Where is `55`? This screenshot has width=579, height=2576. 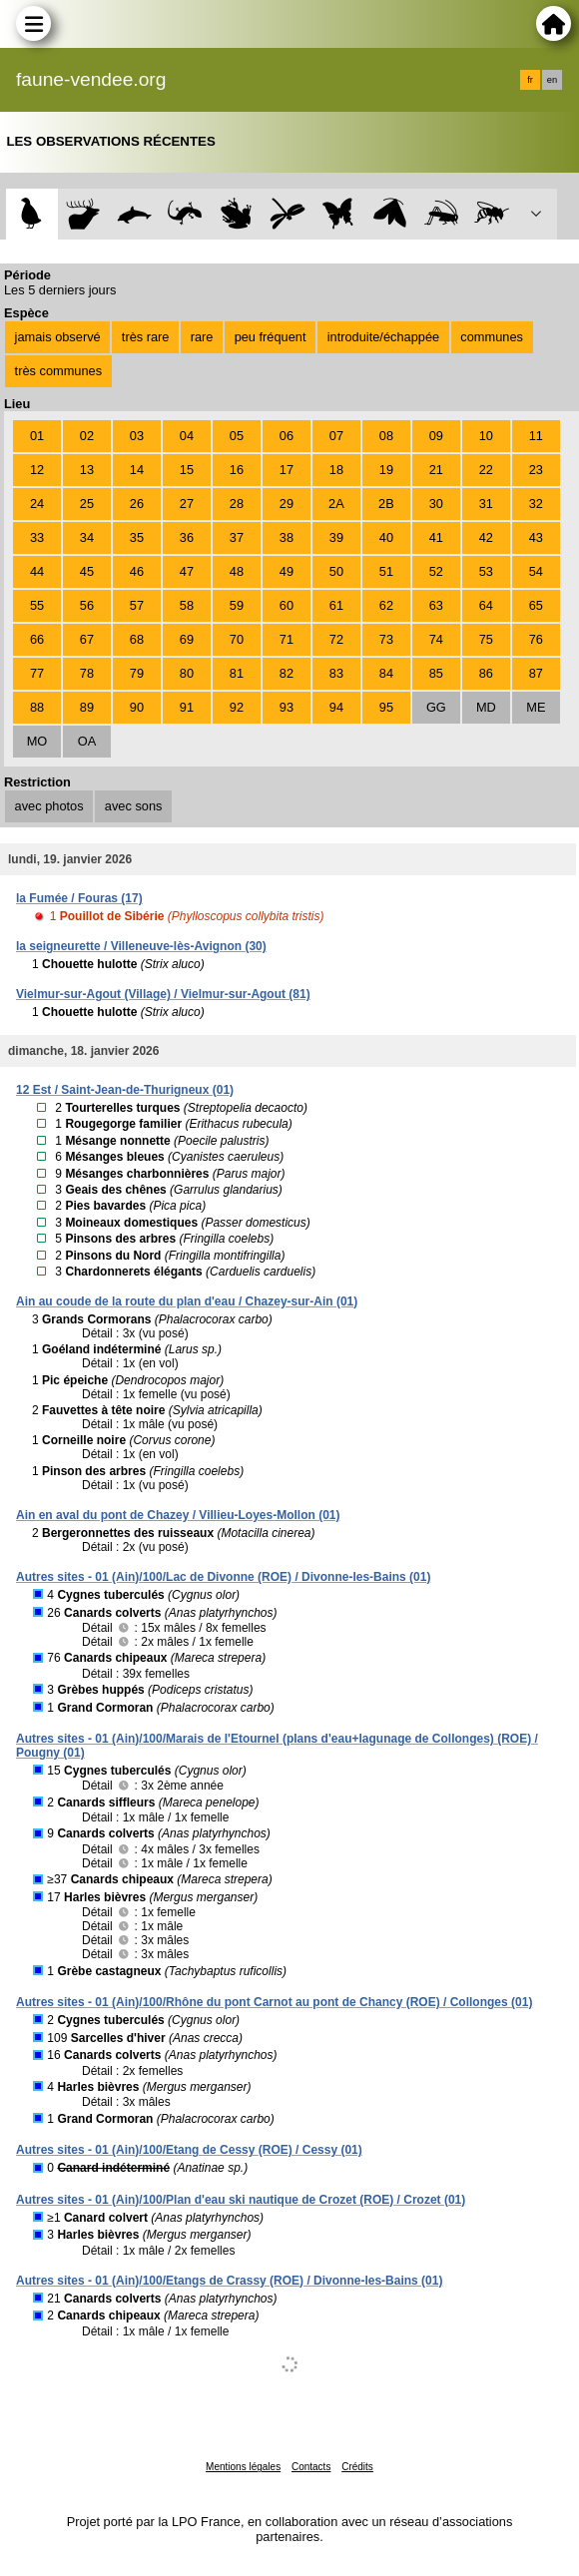 55 is located at coordinates (37, 605).